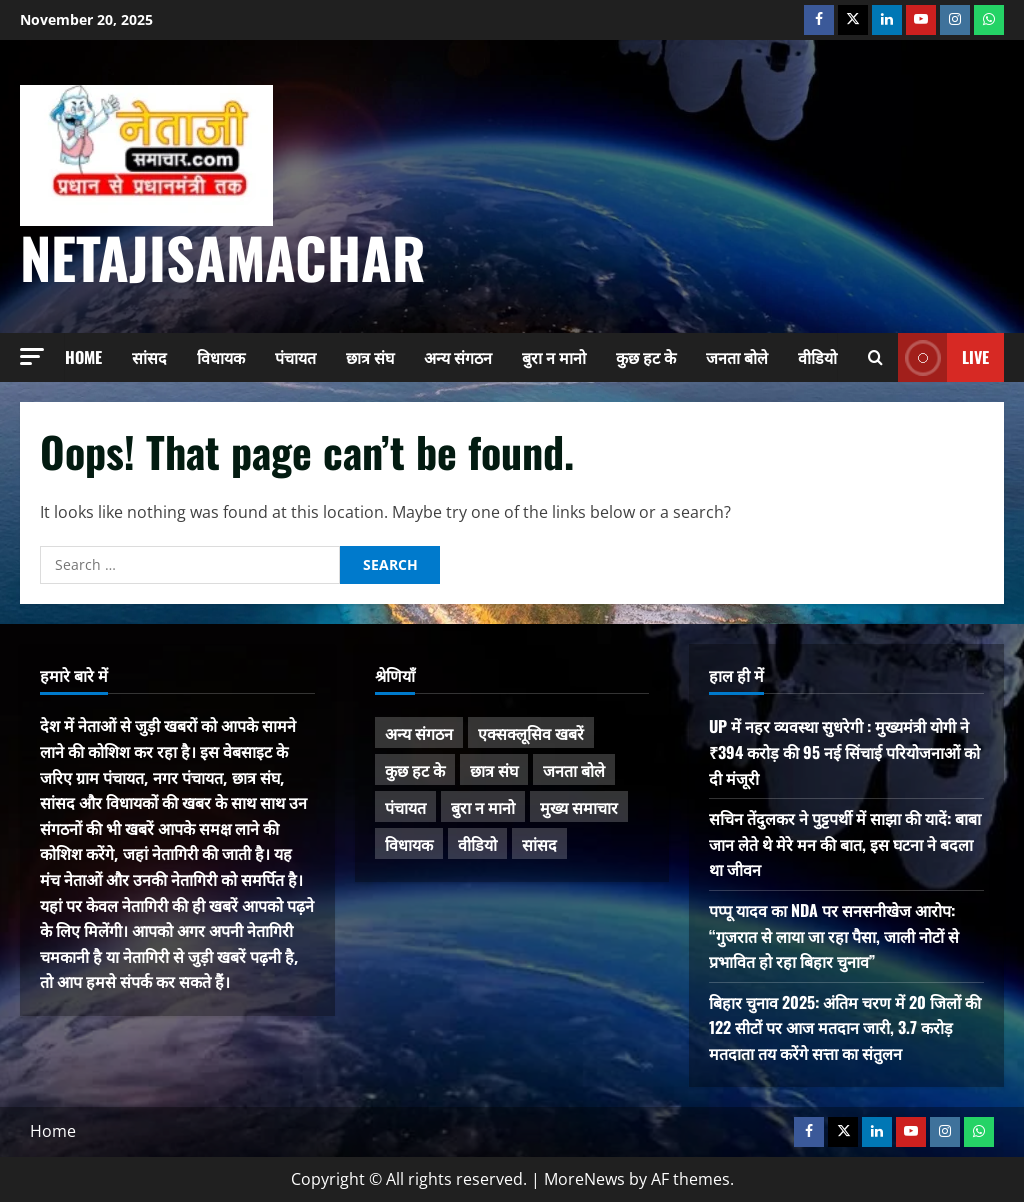  What do you see at coordinates (415, 770) in the screenshot?
I see `कुछ हट के [कुछ हट के (94 items)]` at bounding box center [415, 770].